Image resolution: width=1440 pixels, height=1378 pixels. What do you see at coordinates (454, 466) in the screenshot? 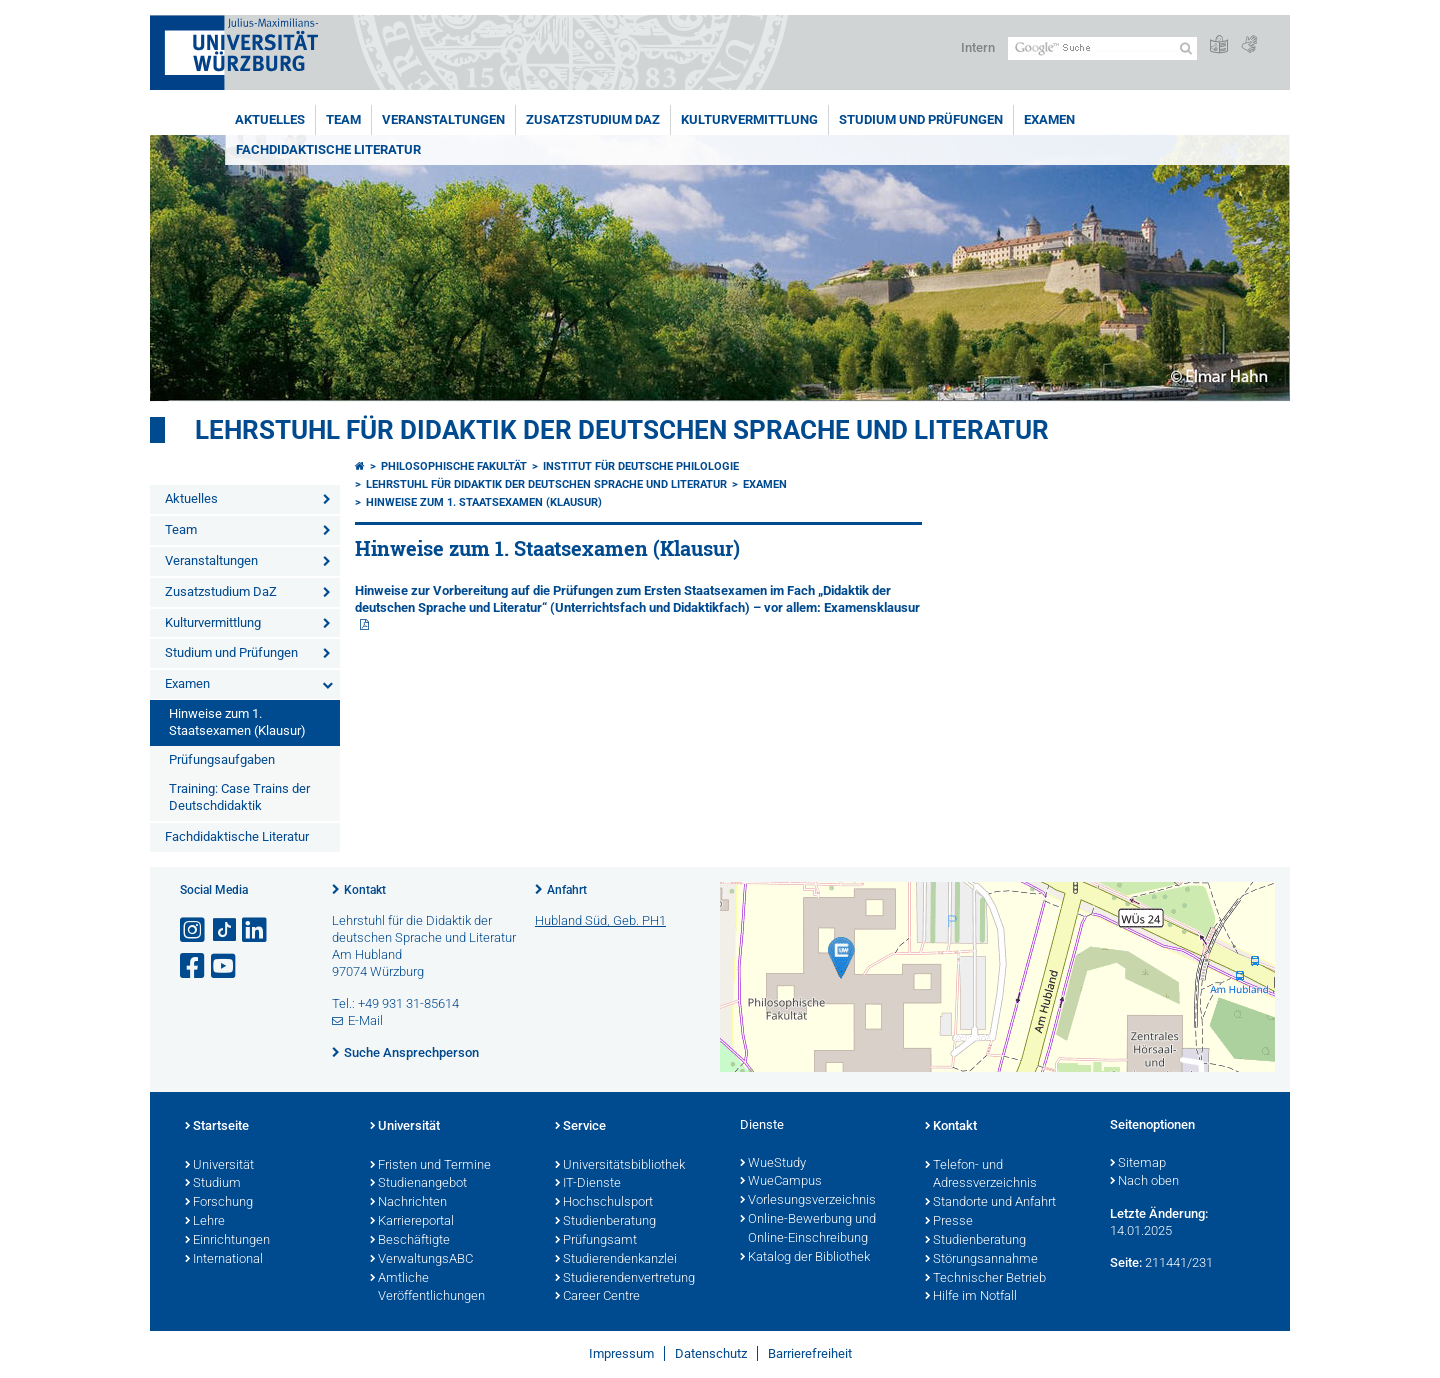
I see `Philosophische Fakultät` at bounding box center [454, 466].